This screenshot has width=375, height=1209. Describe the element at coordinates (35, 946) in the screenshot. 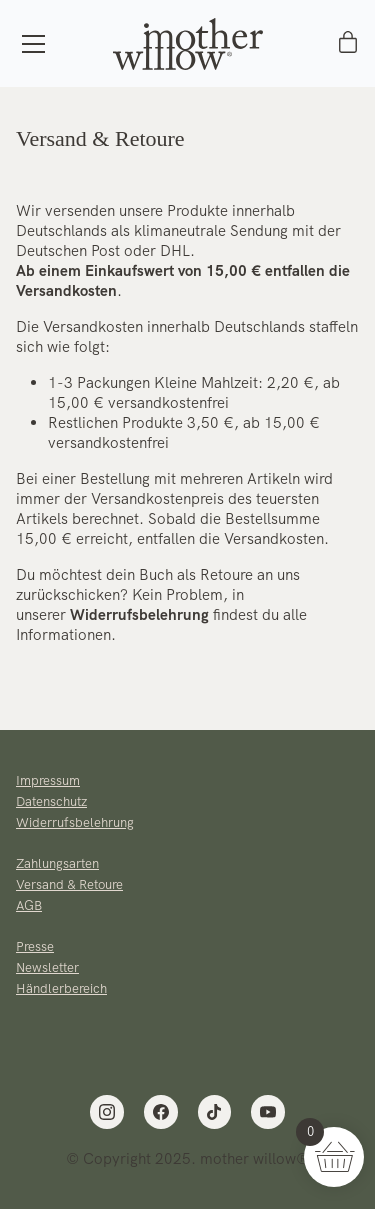

I see `Presse` at that location.